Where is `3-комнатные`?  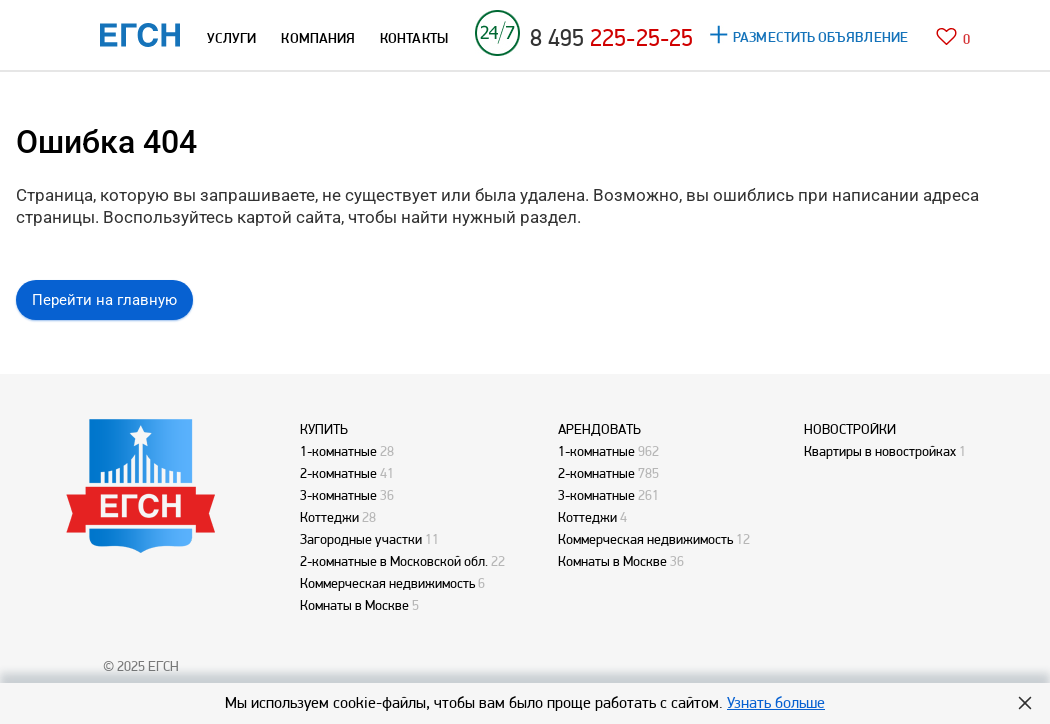
3-комнатные is located at coordinates (338, 495).